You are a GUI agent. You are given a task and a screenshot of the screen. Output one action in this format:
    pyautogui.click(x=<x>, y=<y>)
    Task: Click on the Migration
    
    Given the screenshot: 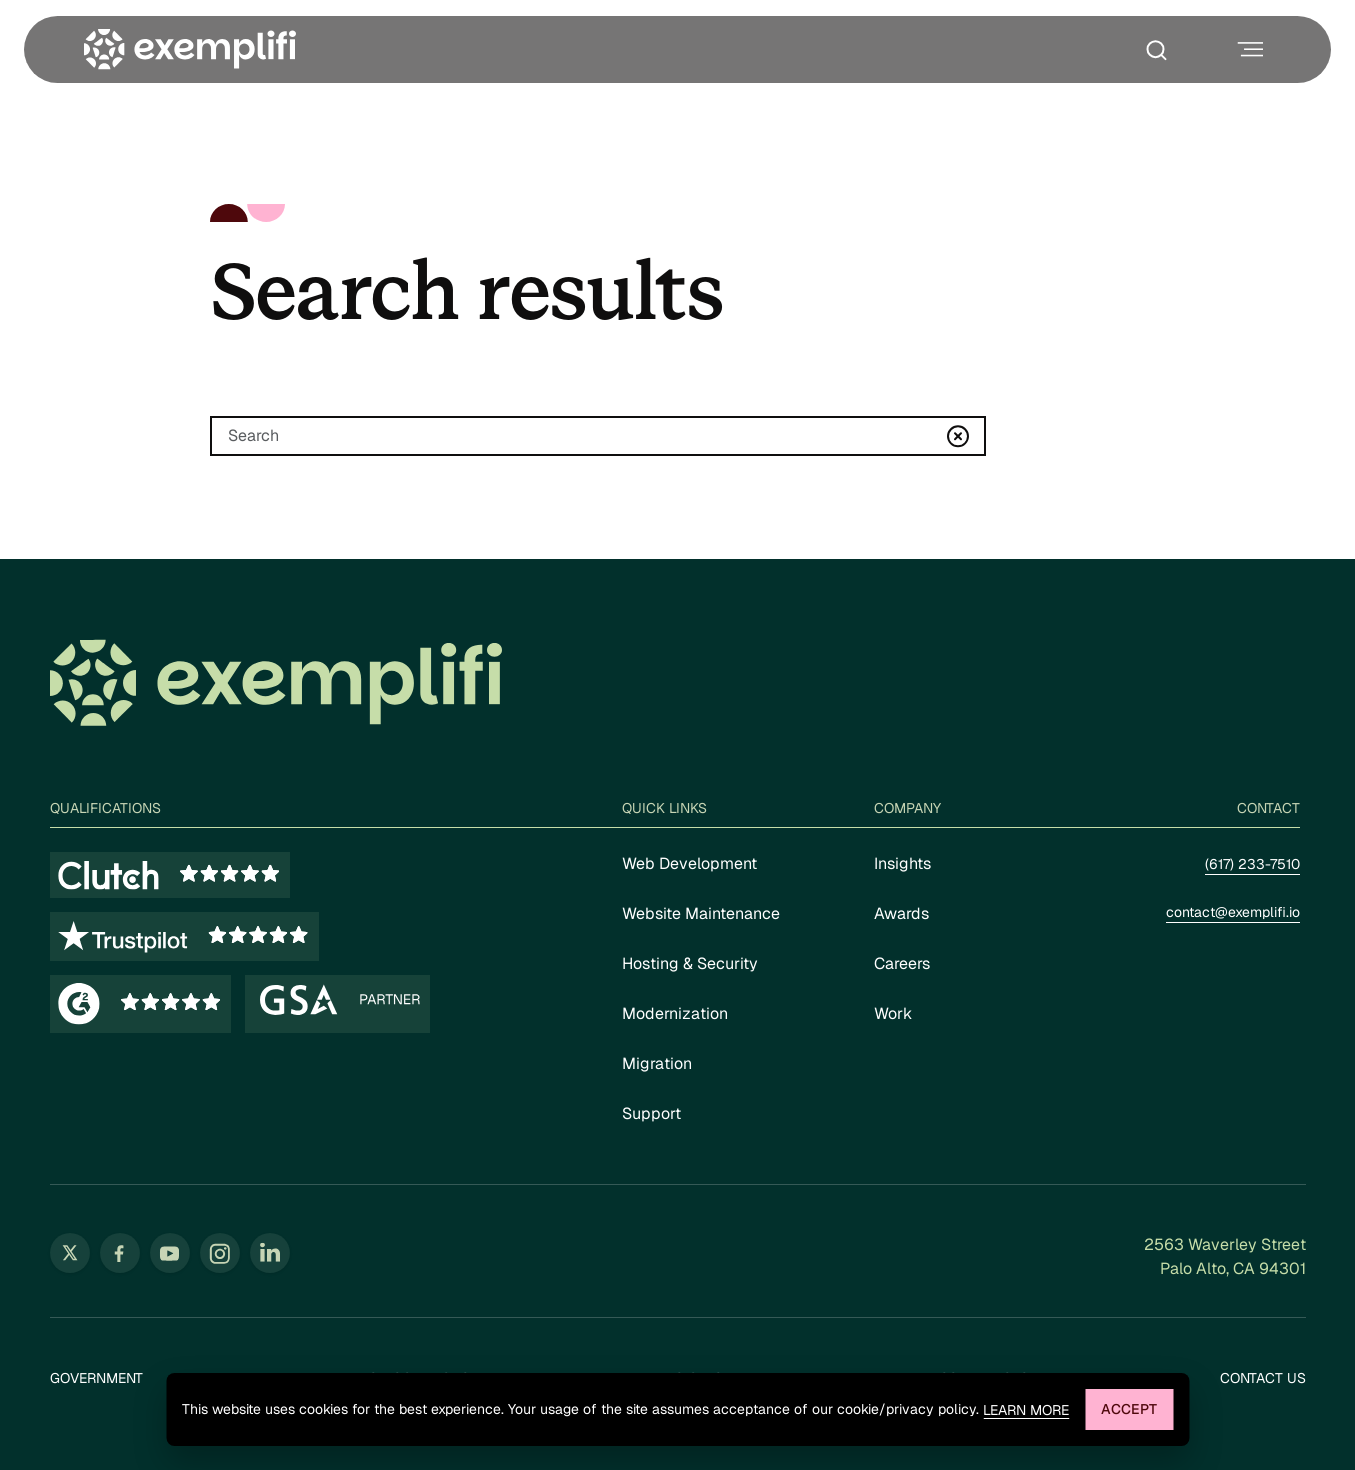 What is the action you would take?
    pyautogui.click(x=657, y=1063)
    